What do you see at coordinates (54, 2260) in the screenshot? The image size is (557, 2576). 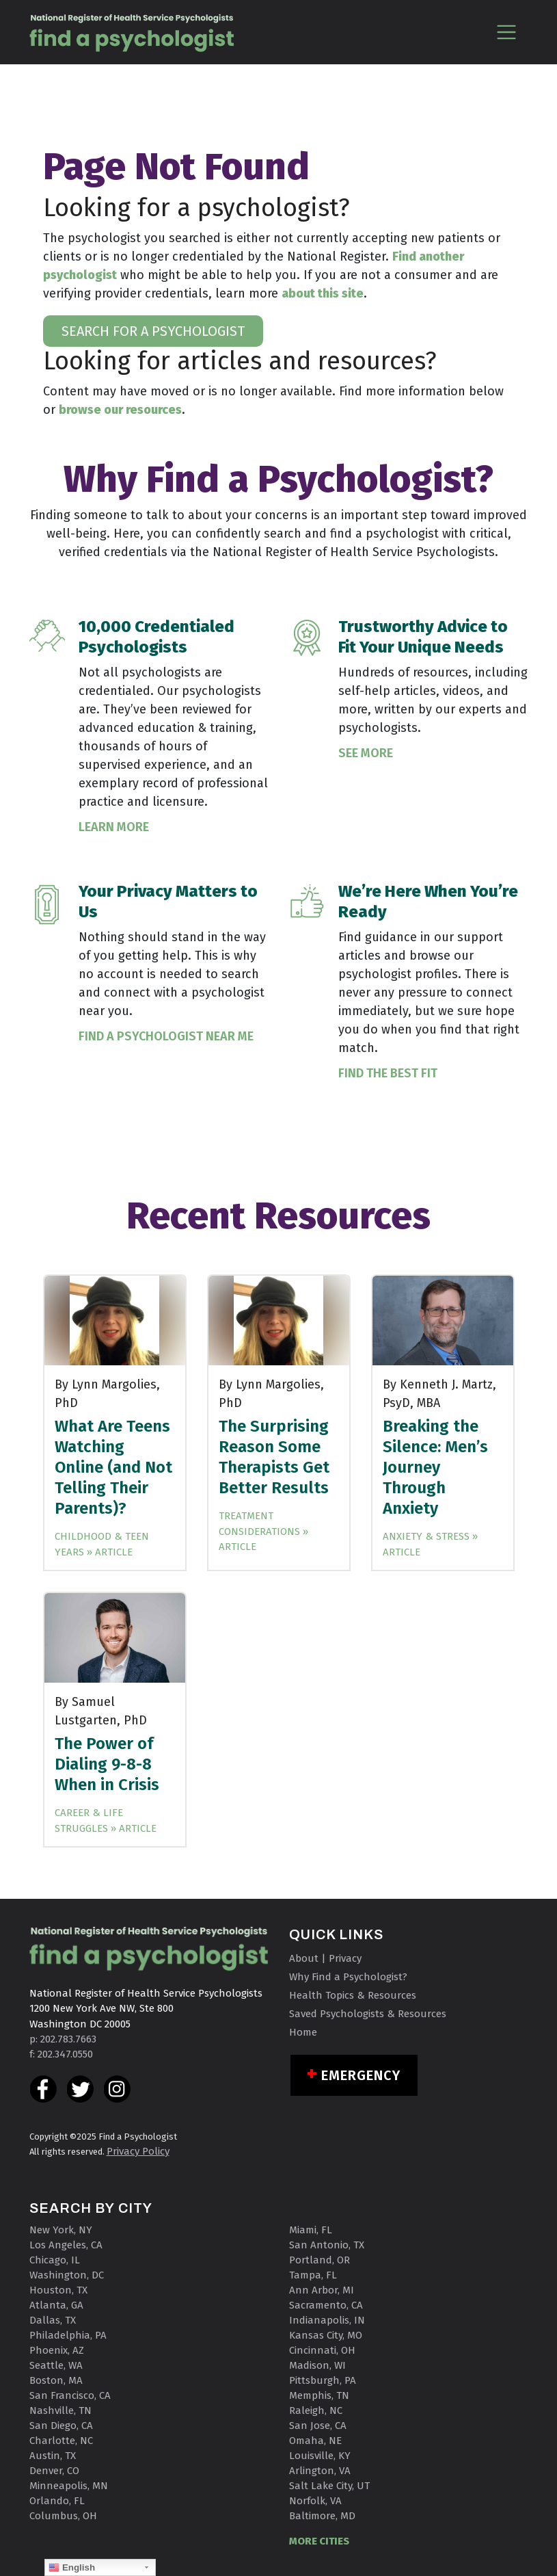 I see `Chicago, IL` at bounding box center [54, 2260].